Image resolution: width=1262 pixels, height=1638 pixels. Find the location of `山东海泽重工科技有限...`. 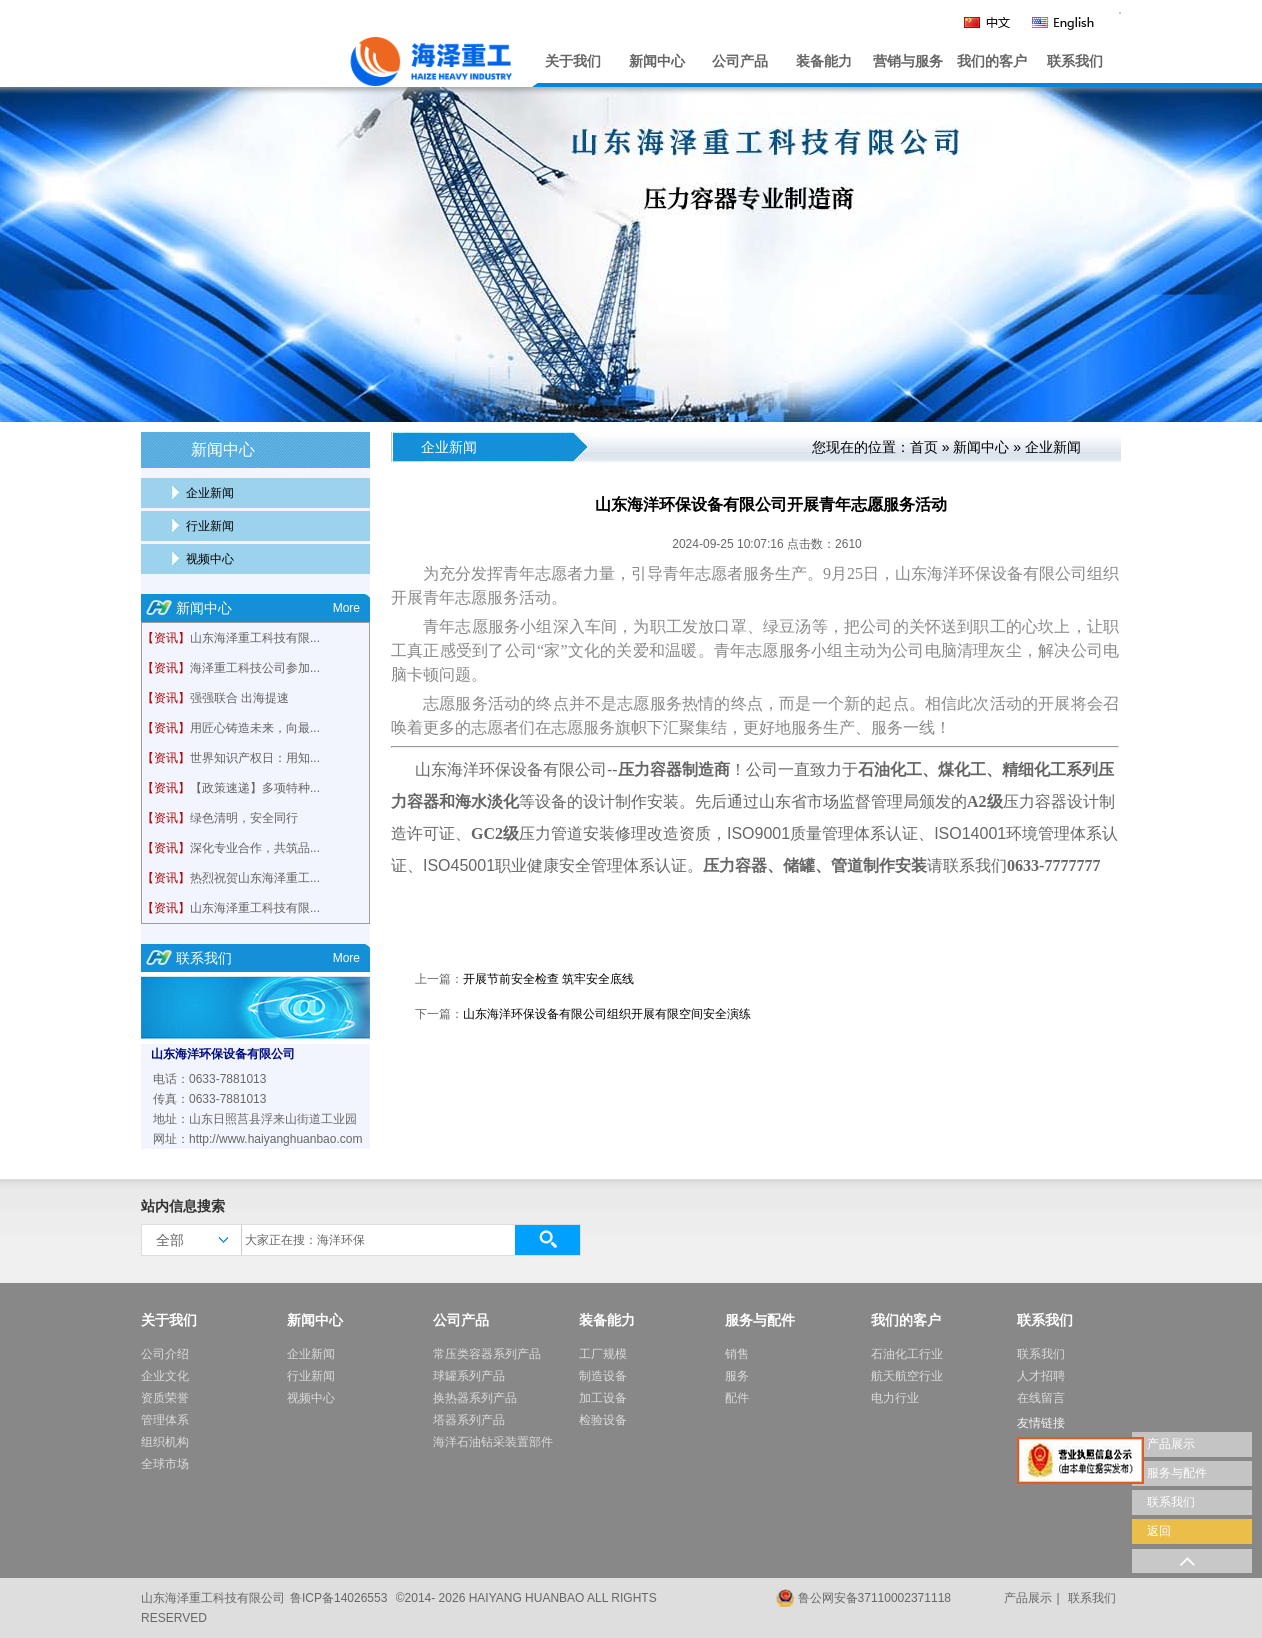

山东海泽重工科技有限... is located at coordinates (255, 638).